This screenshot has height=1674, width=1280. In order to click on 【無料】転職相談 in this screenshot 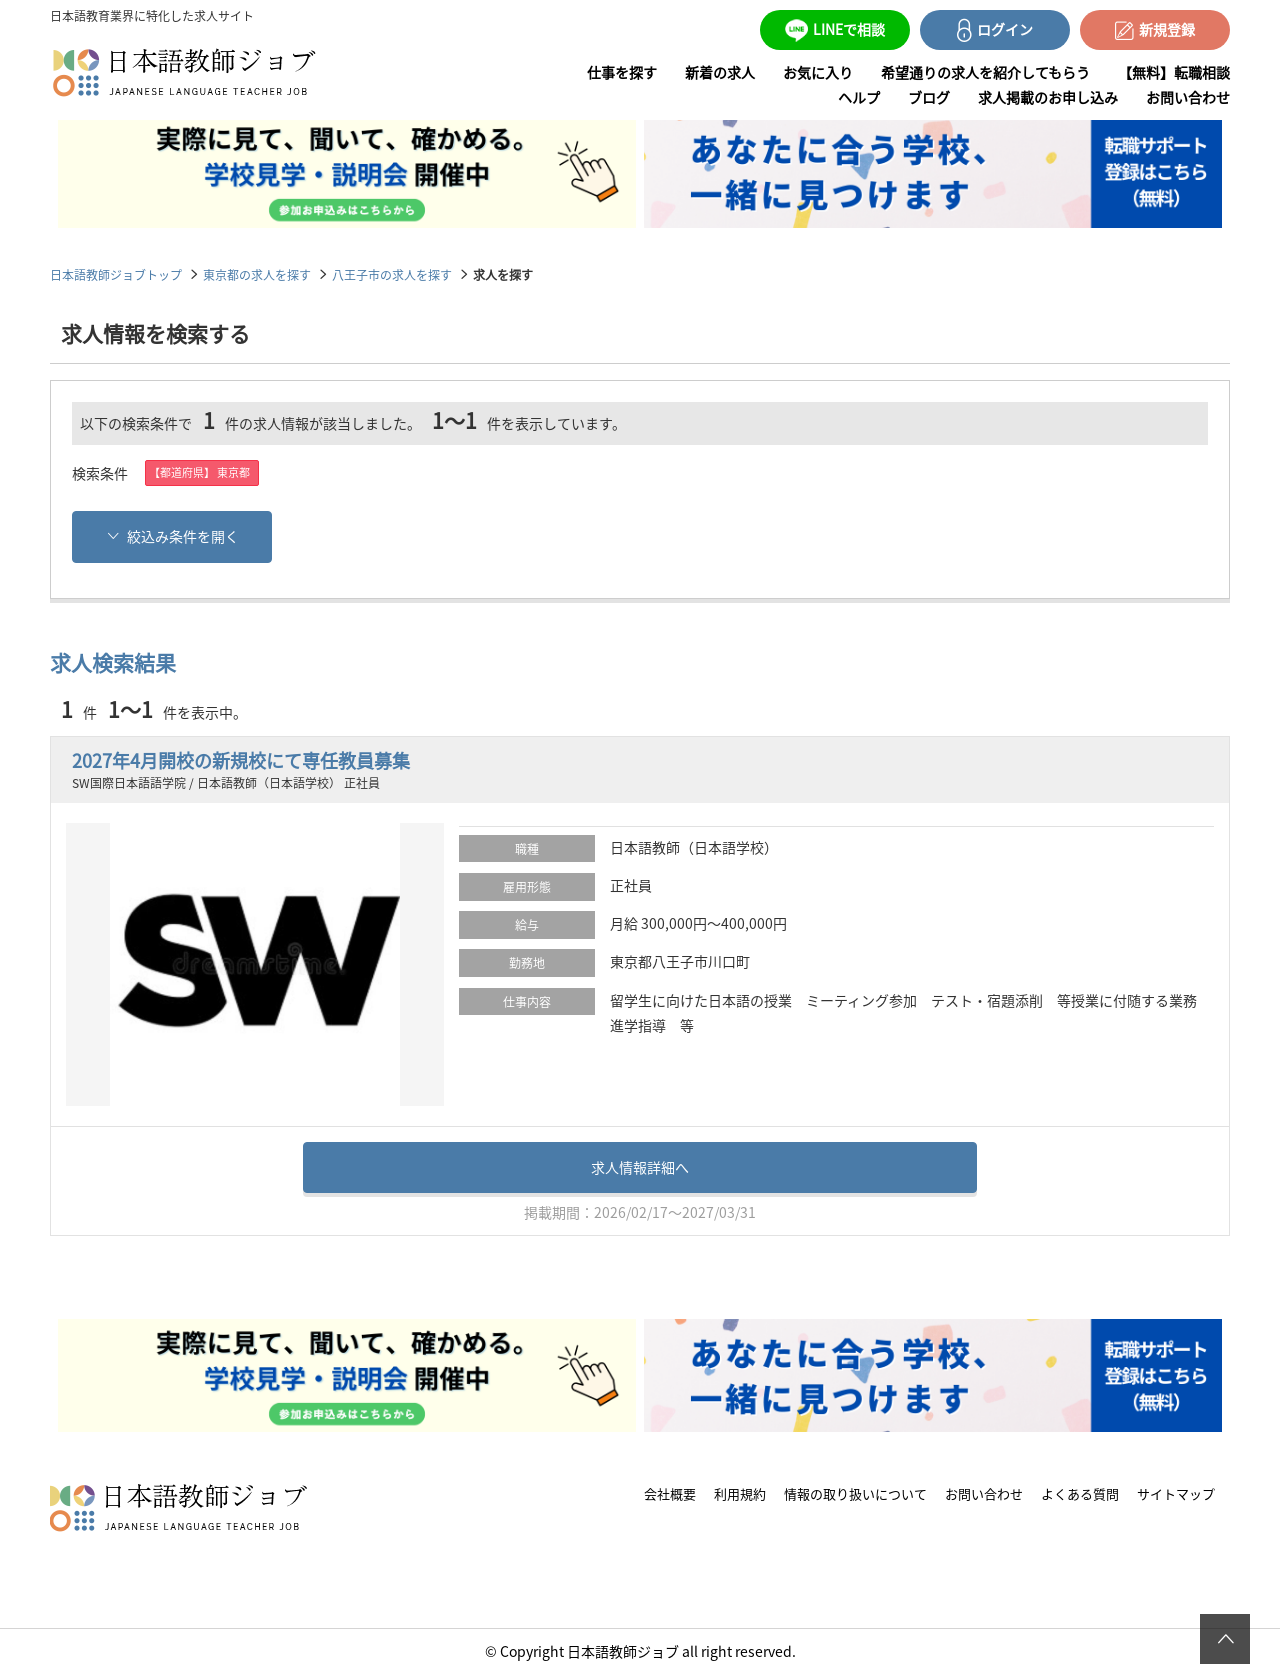, I will do `click(1174, 72)`.